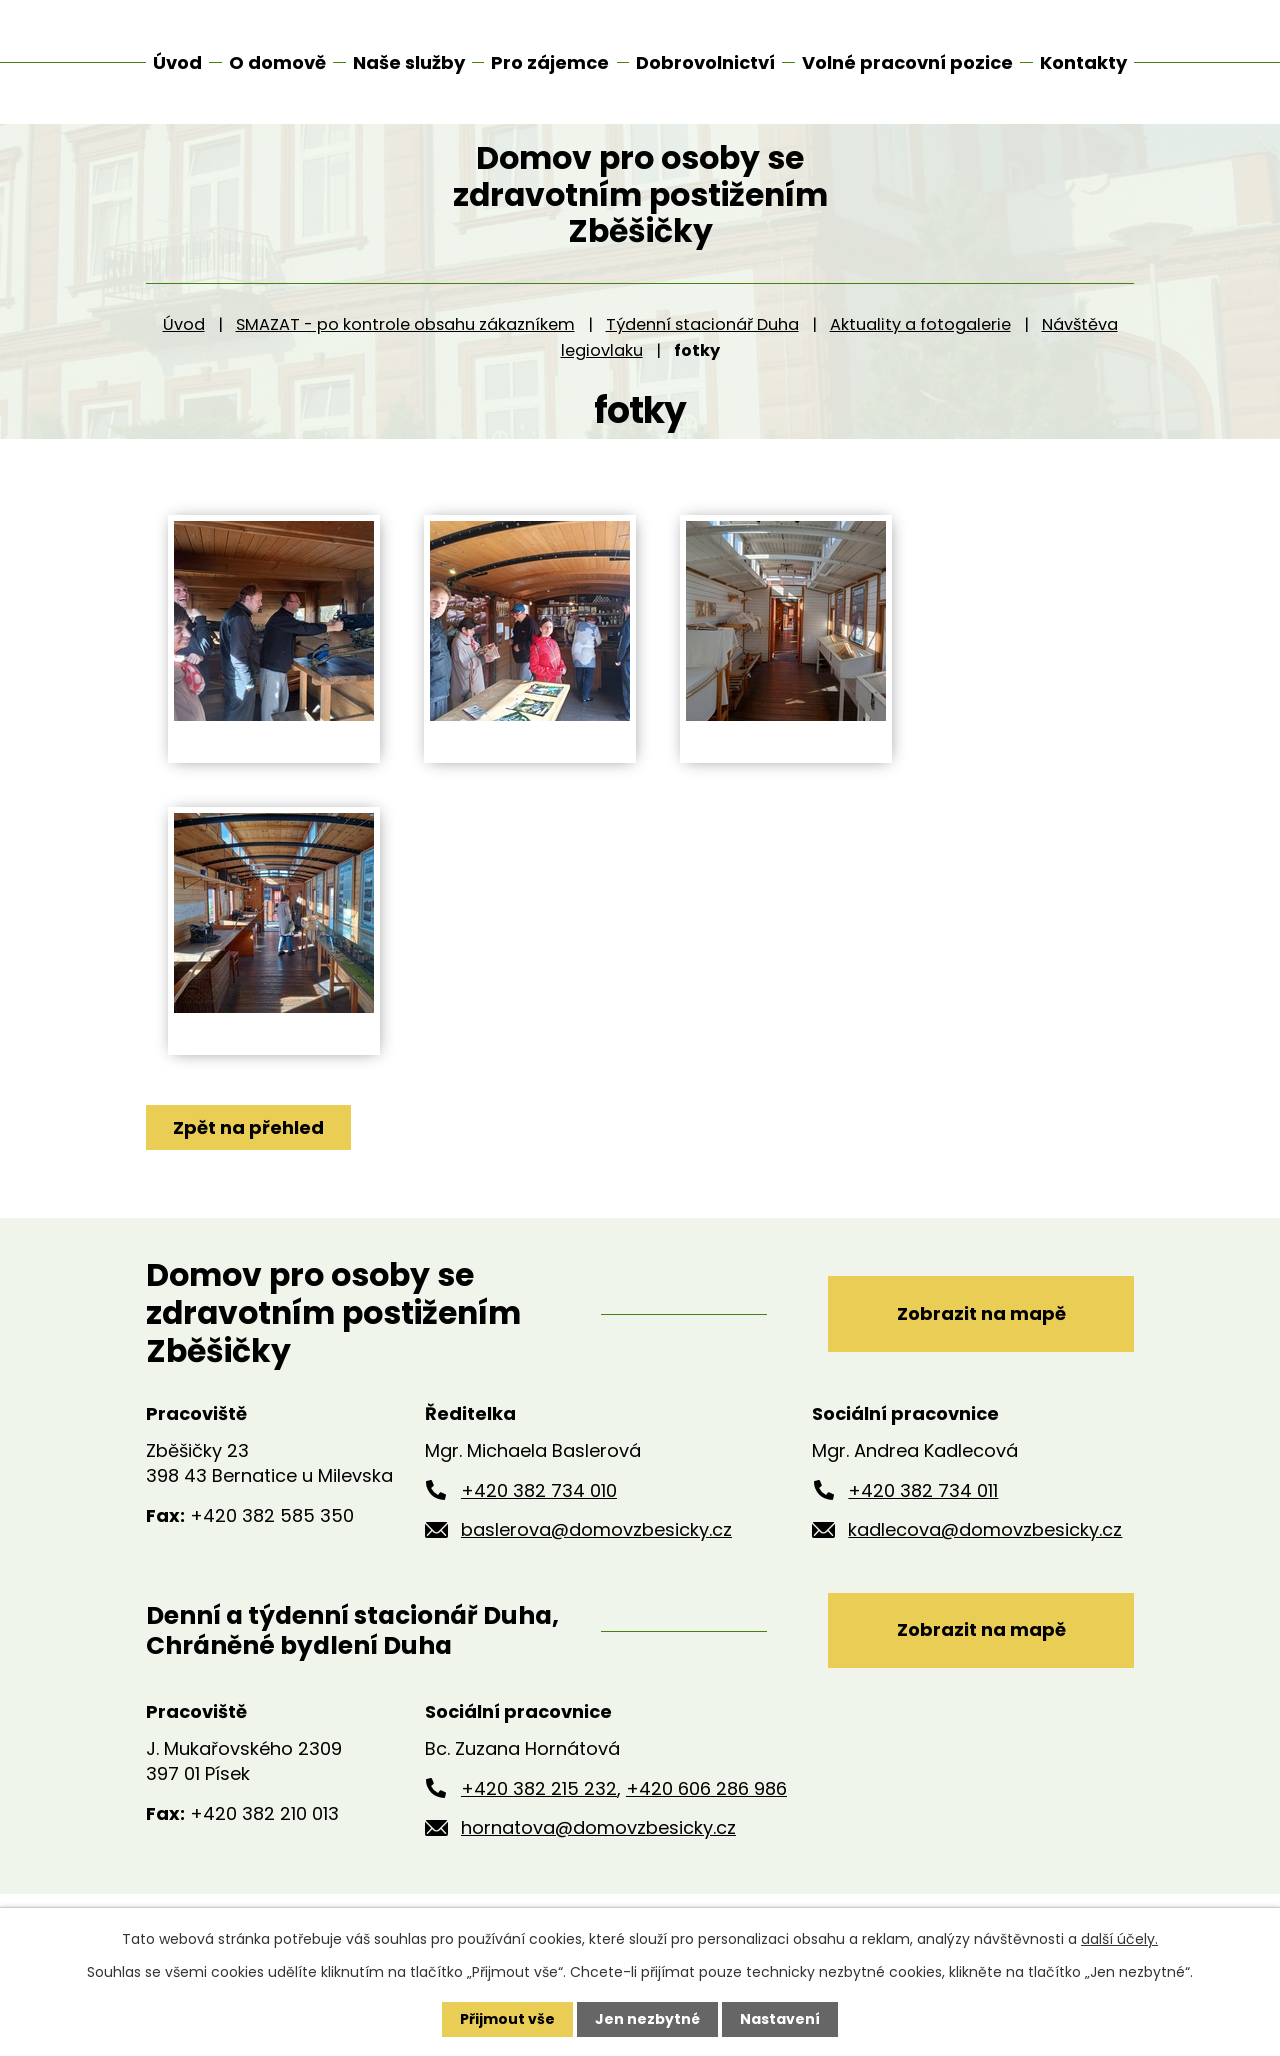 The image size is (1280, 2056). What do you see at coordinates (907, 62) in the screenshot?
I see `Volné pracovní pozice` at bounding box center [907, 62].